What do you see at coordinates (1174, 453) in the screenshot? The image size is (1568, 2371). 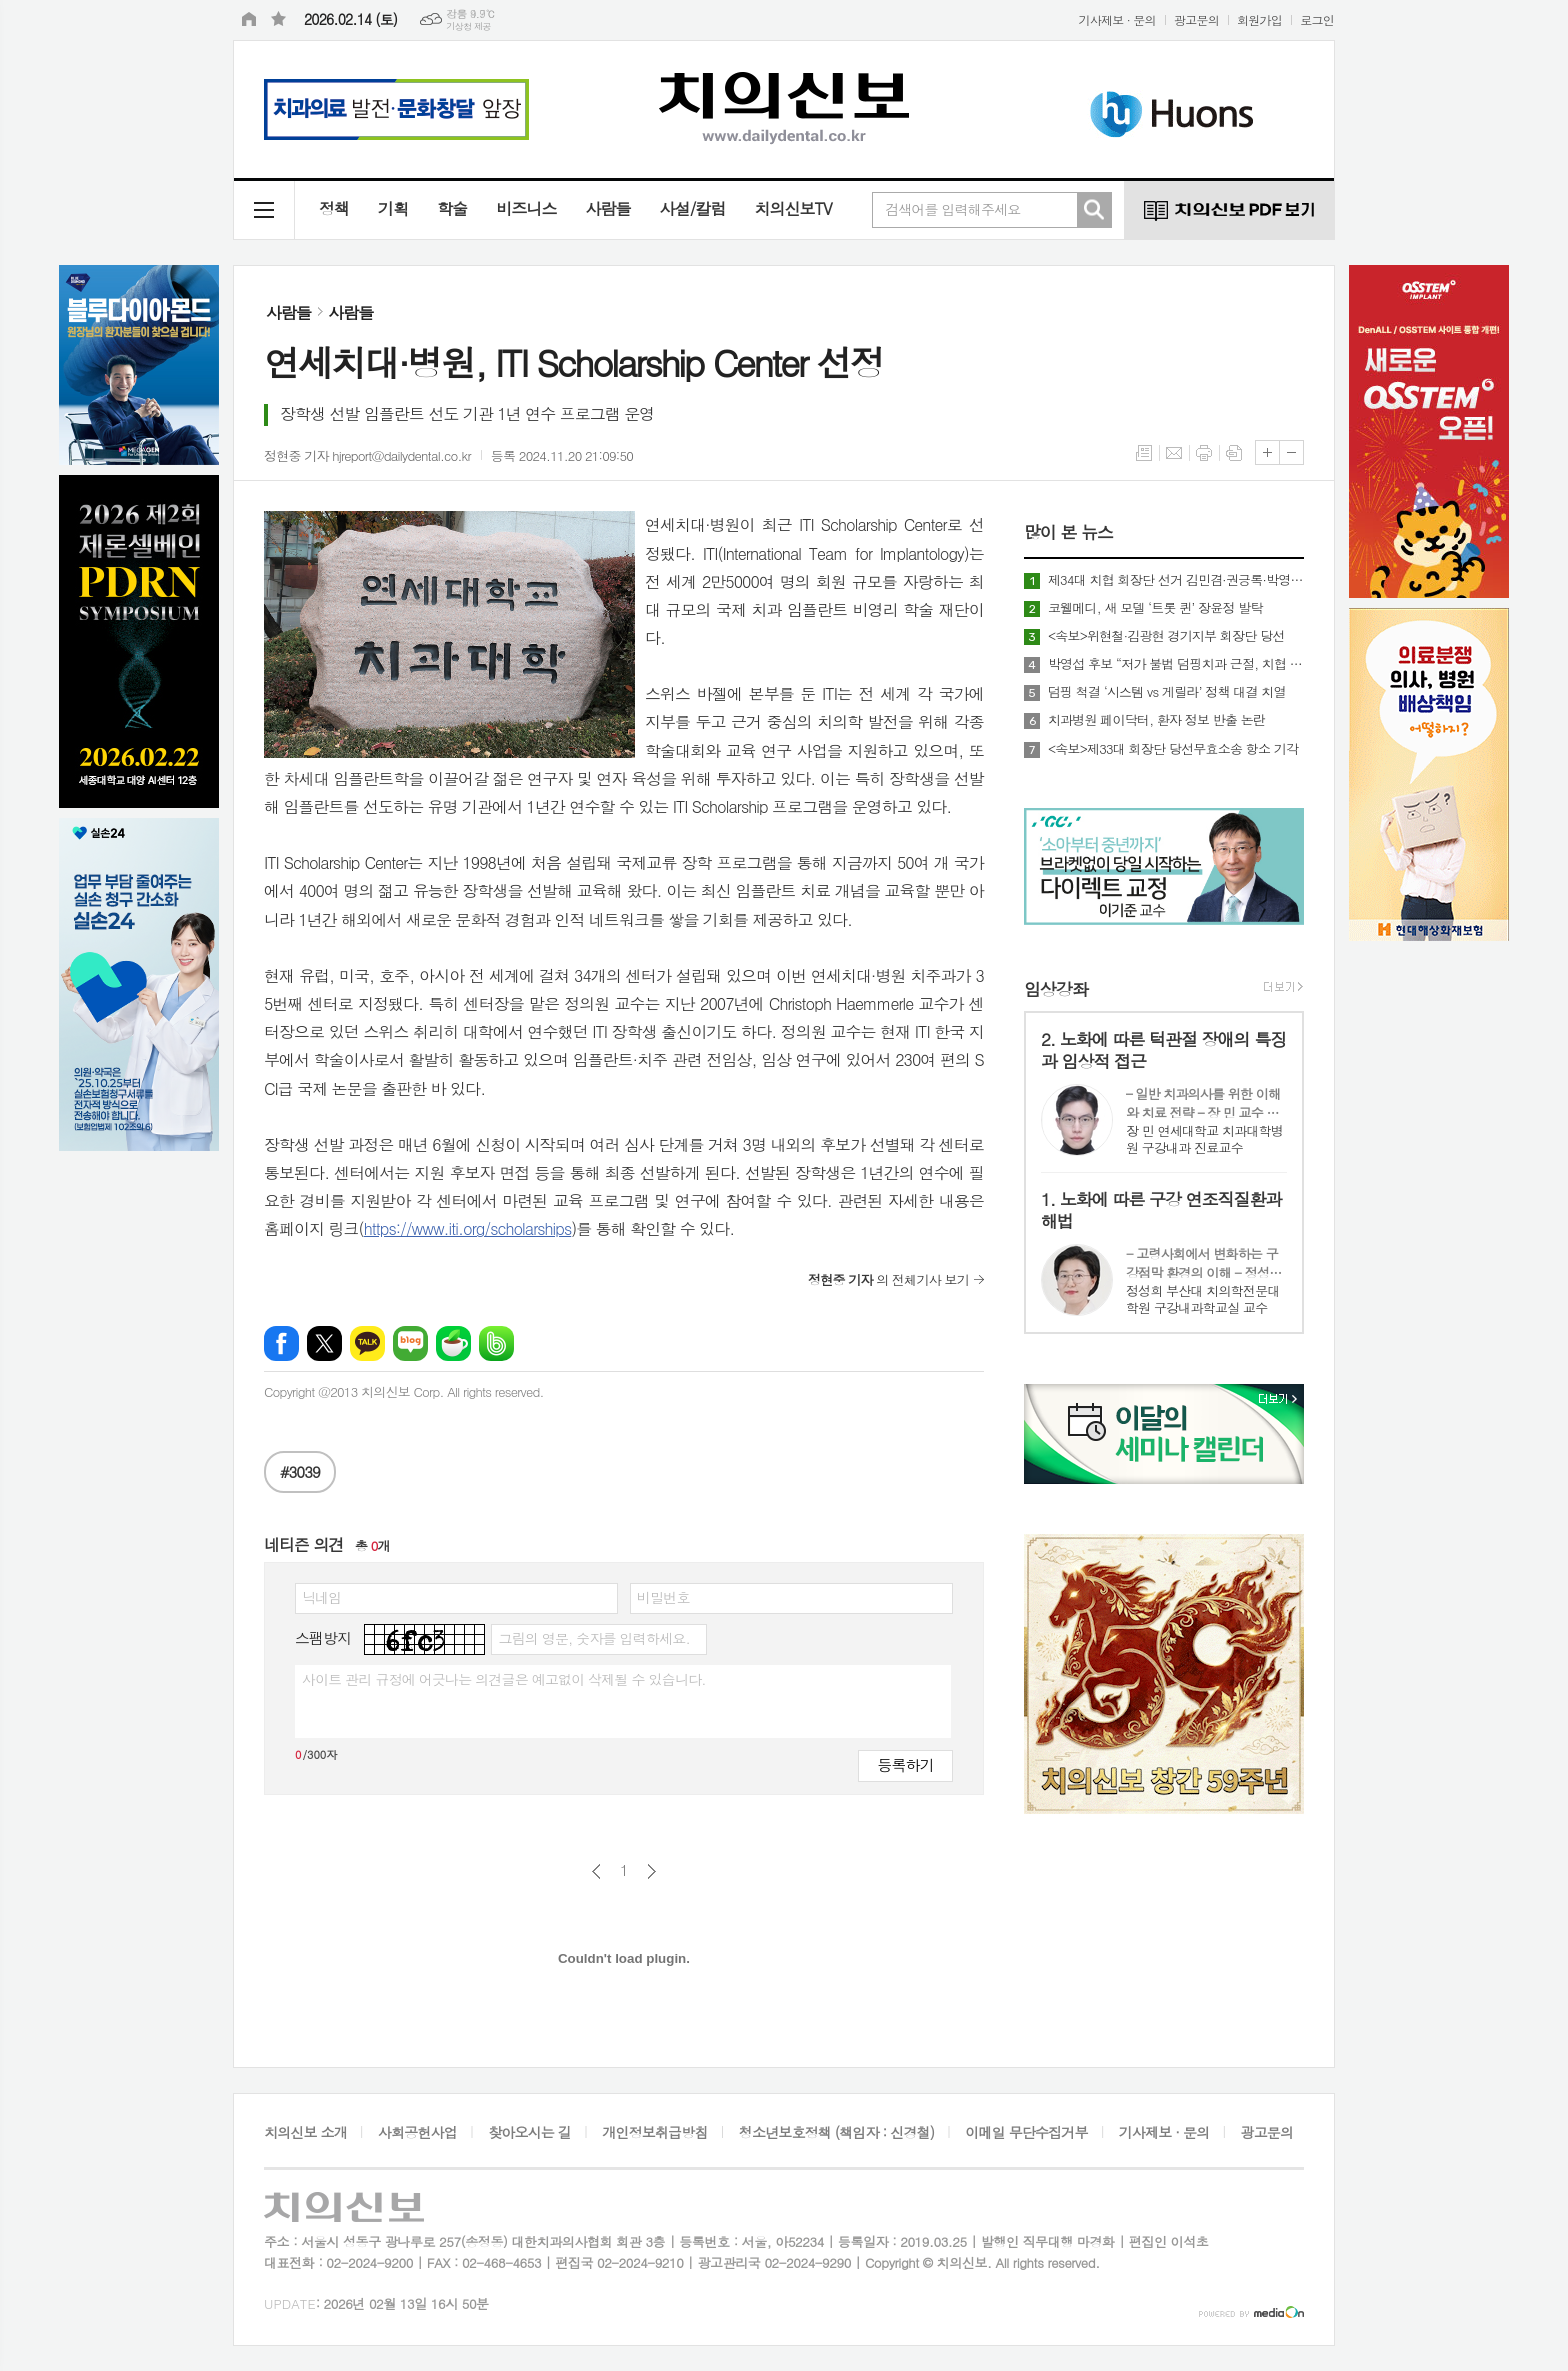 I see `메일` at bounding box center [1174, 453].